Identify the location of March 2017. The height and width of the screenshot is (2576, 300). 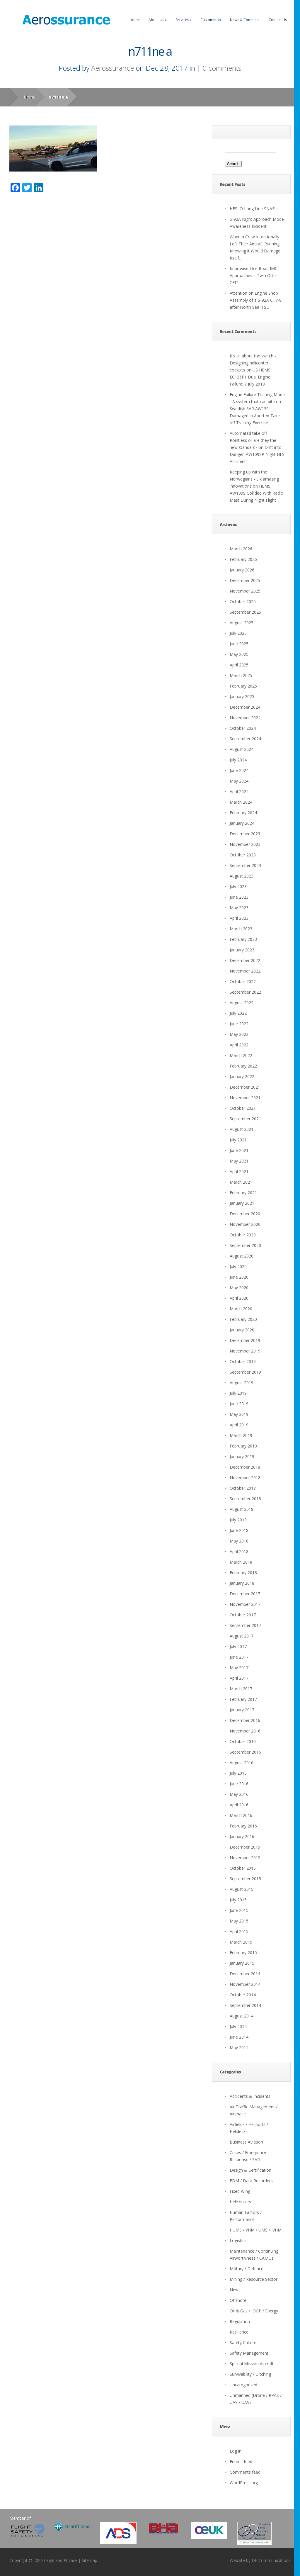
(241, 1688).